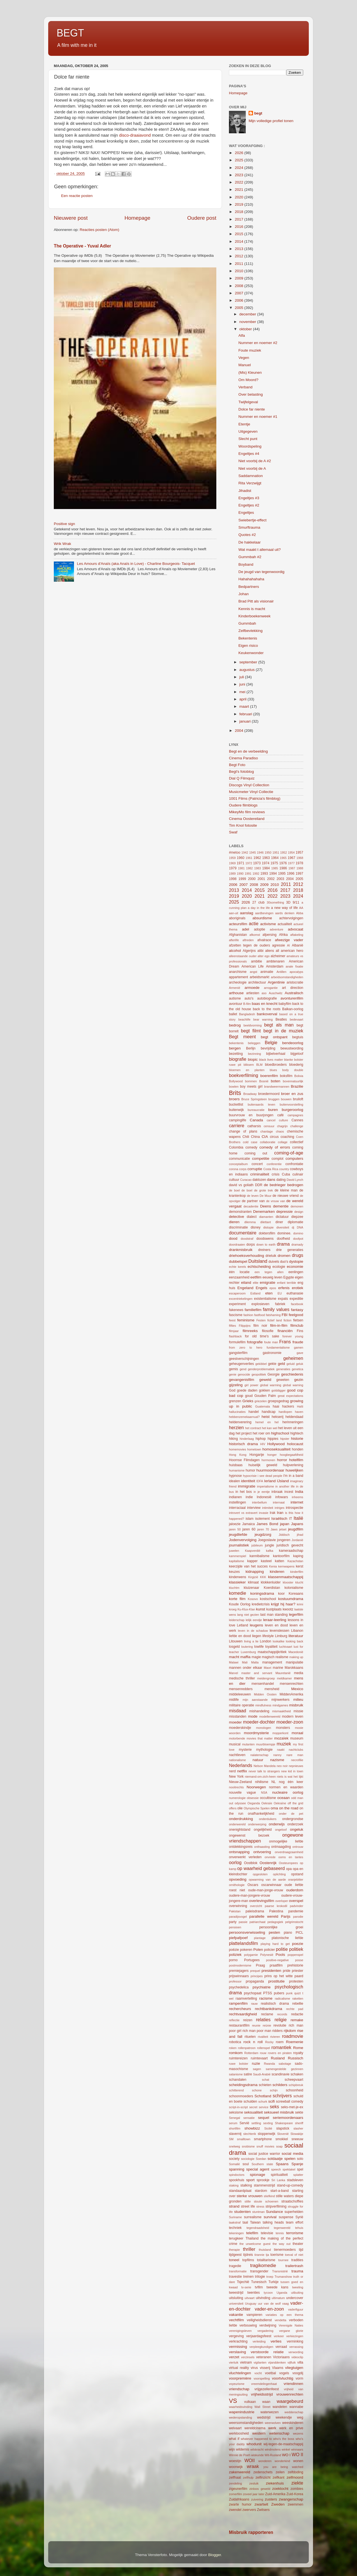 The image size is (357, 2576). I want to click on anarchisme, so click(238, 972).